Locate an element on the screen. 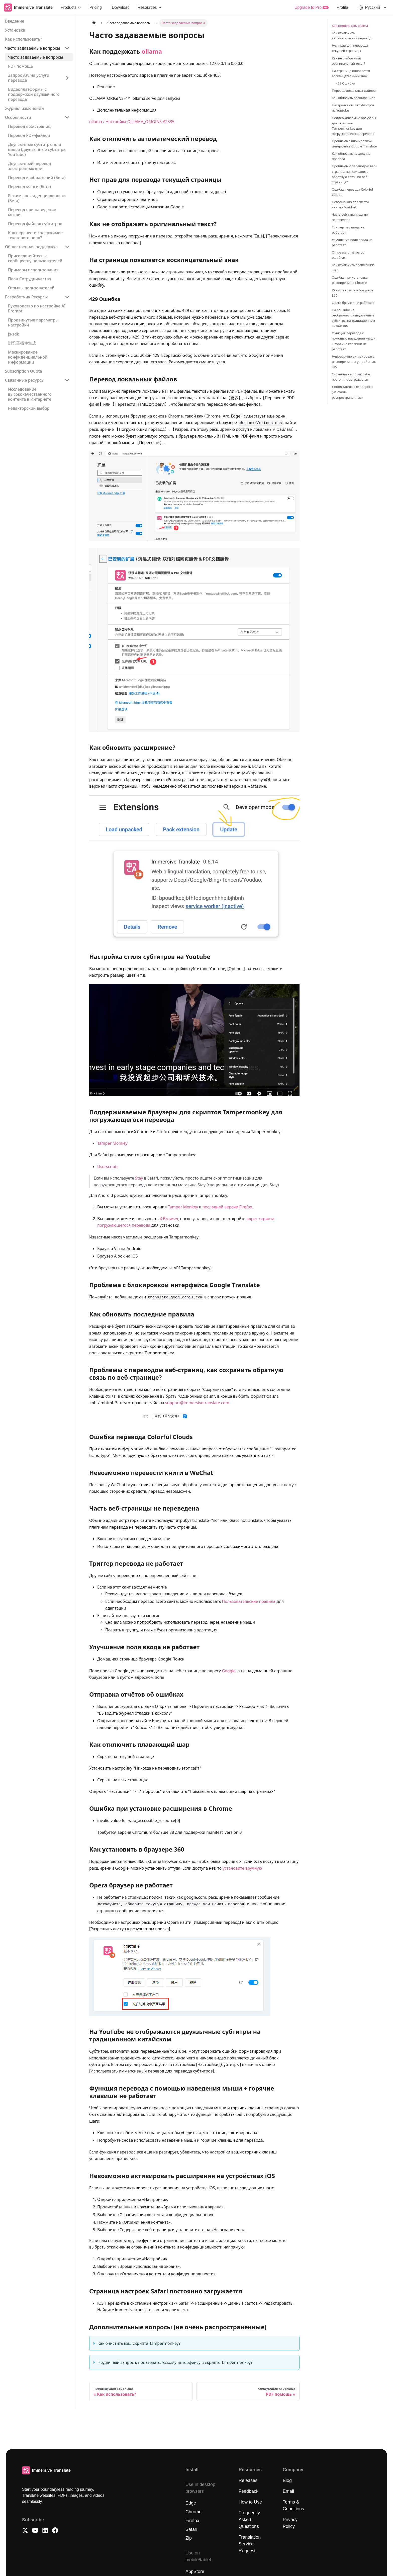 The height and width of the screenshot is (2576, 393). Связанные ресурсы [button] is located at coordinates (24, 380).